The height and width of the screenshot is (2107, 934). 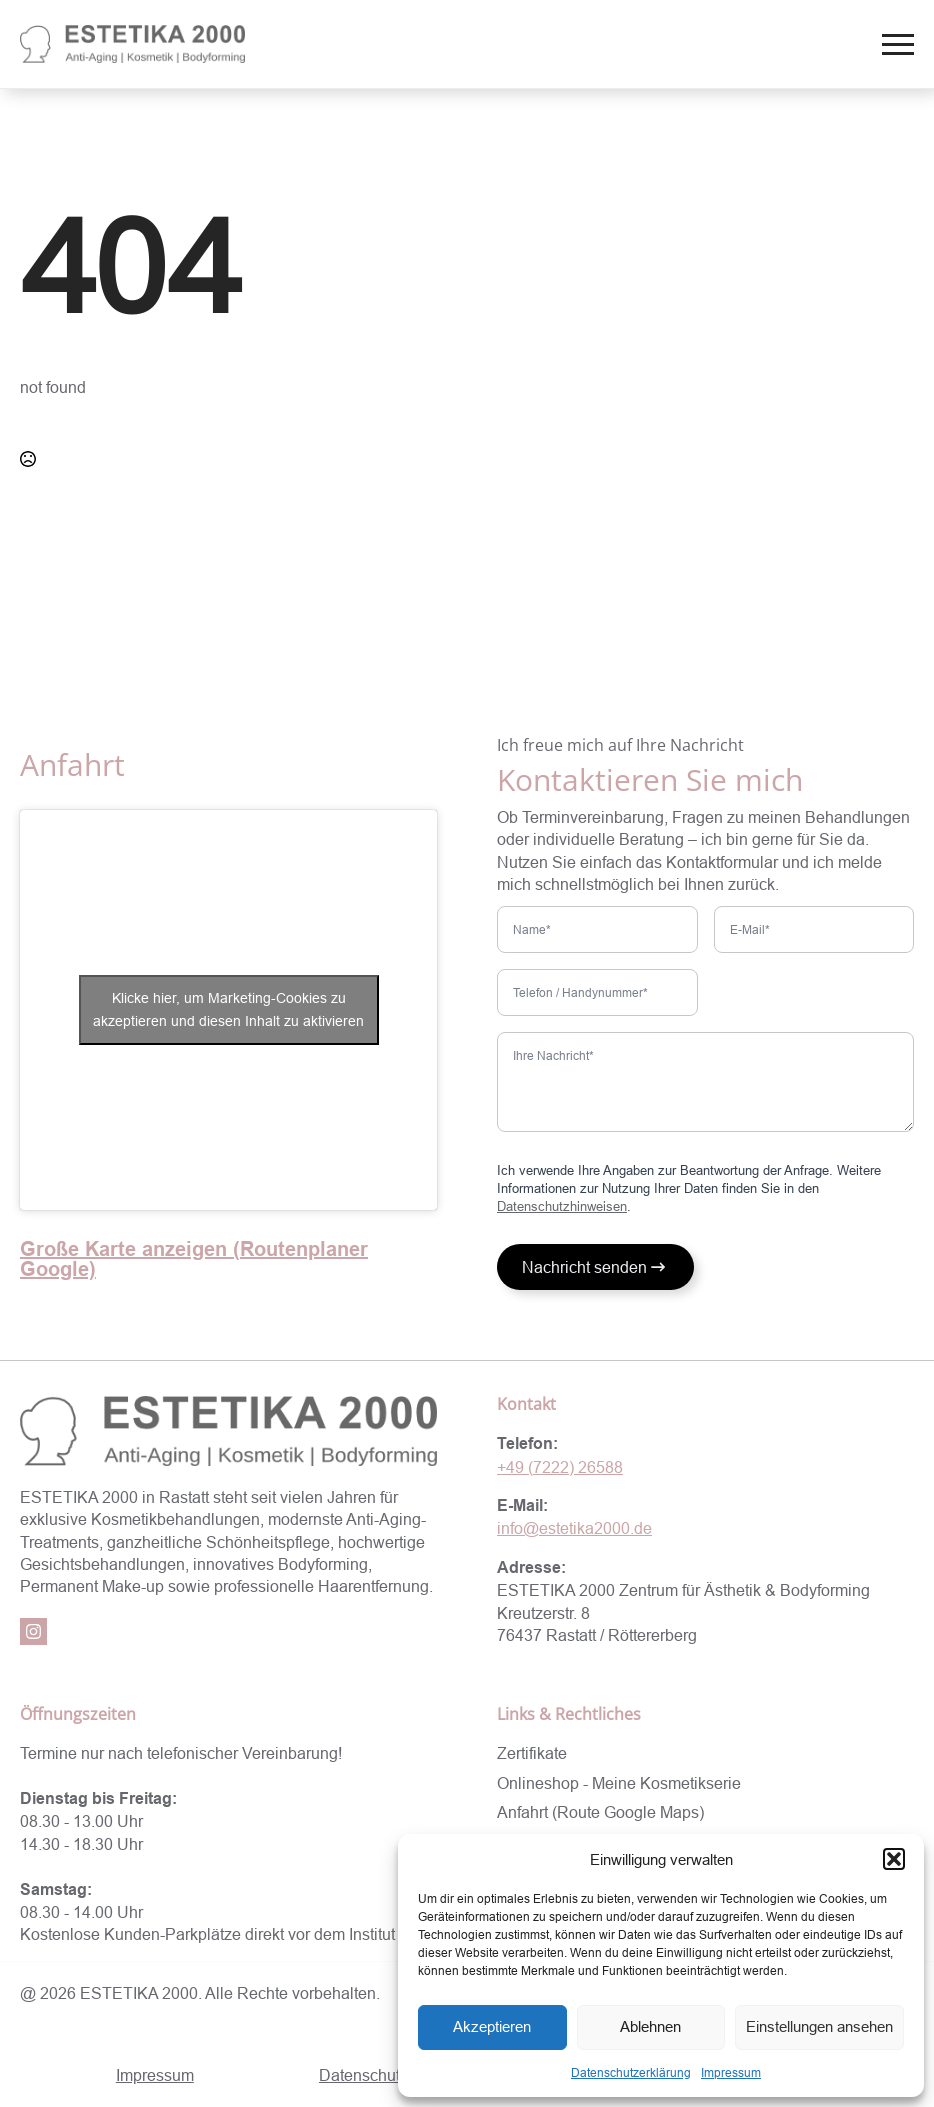 What do you see at coordinates (33, 1631) in the screenshot?
I see `[instagram]` at bounding box center [33, 1631].